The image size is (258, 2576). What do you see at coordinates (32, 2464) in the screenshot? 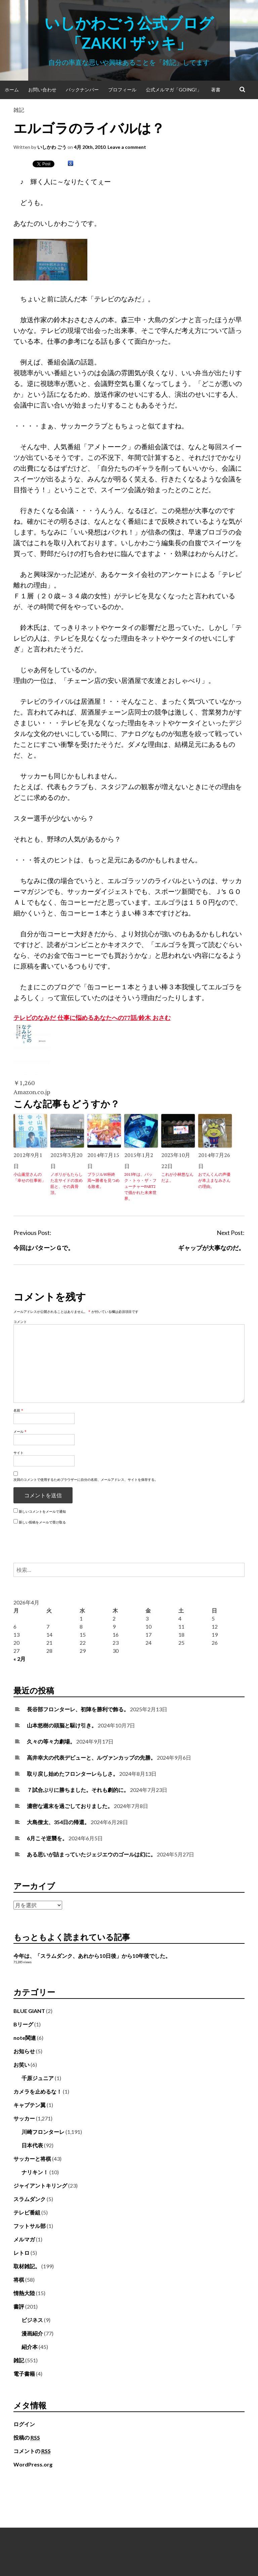
I see `WordPress.org` at bounding box center [32, 2464].